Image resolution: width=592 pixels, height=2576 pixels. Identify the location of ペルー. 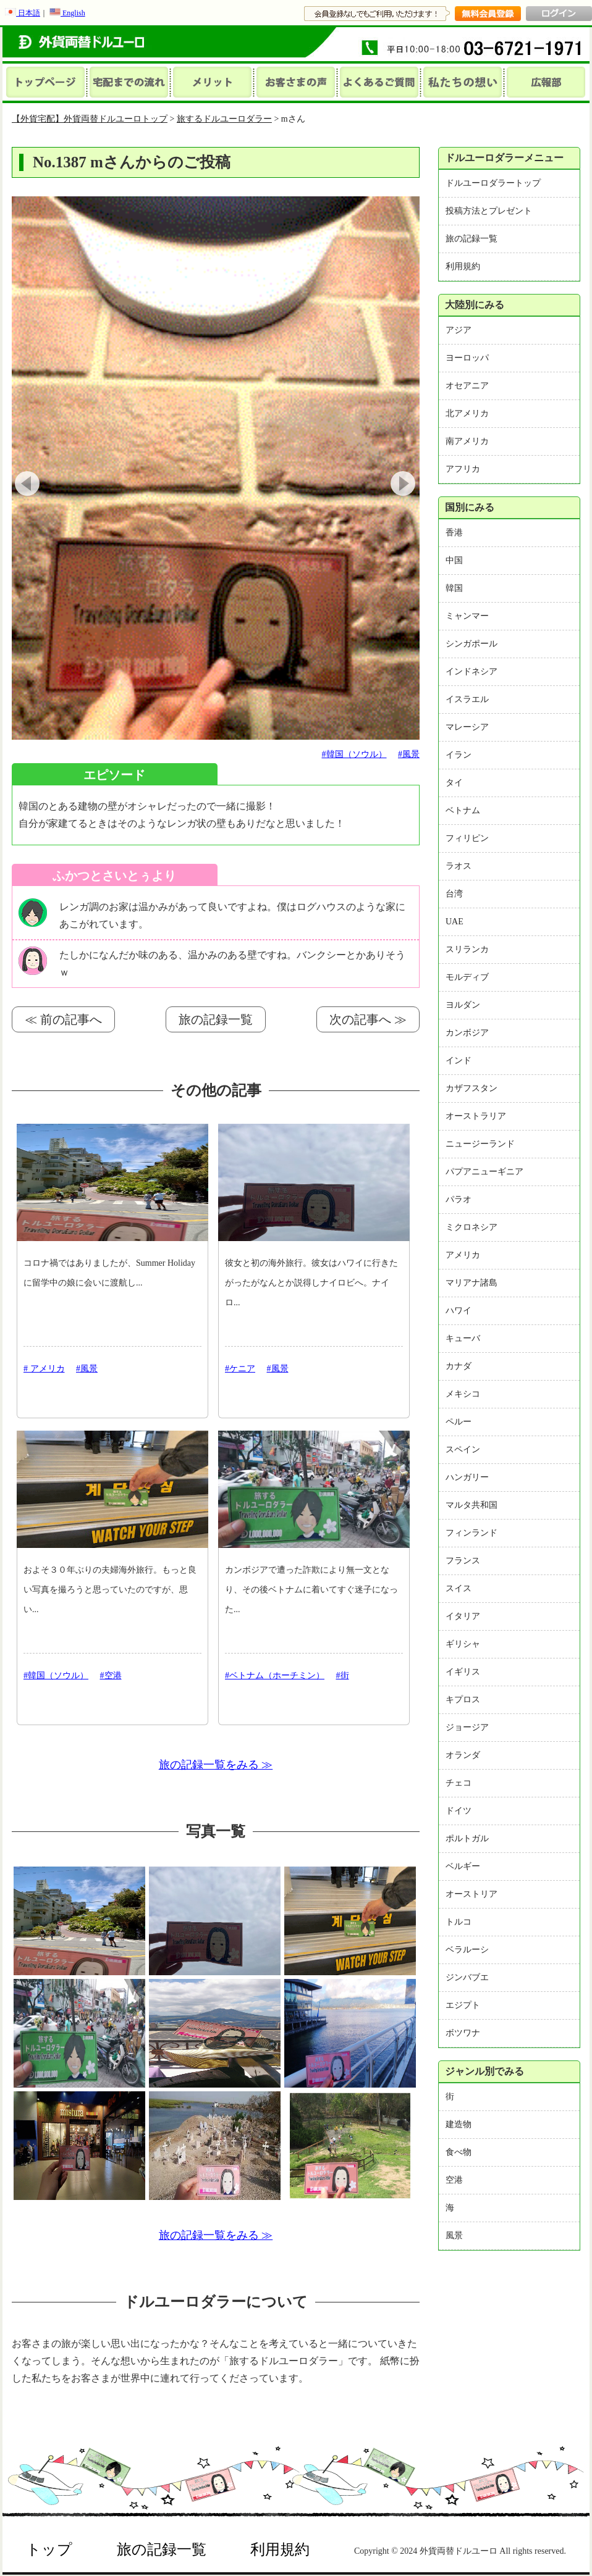
(458, 1421).